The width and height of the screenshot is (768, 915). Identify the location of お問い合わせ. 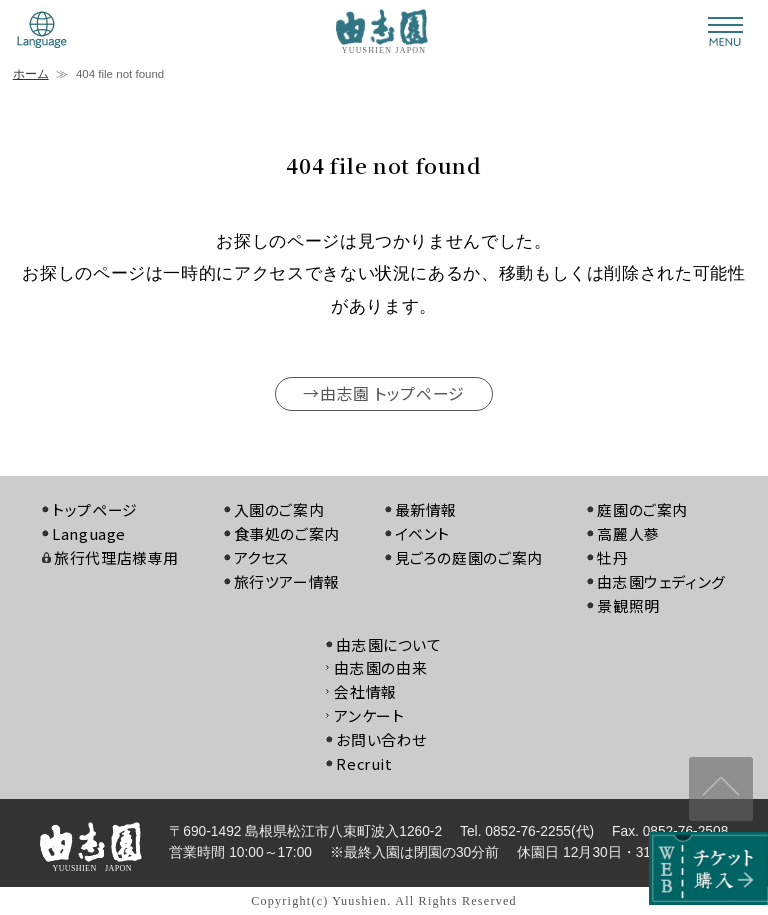
(381, 739).